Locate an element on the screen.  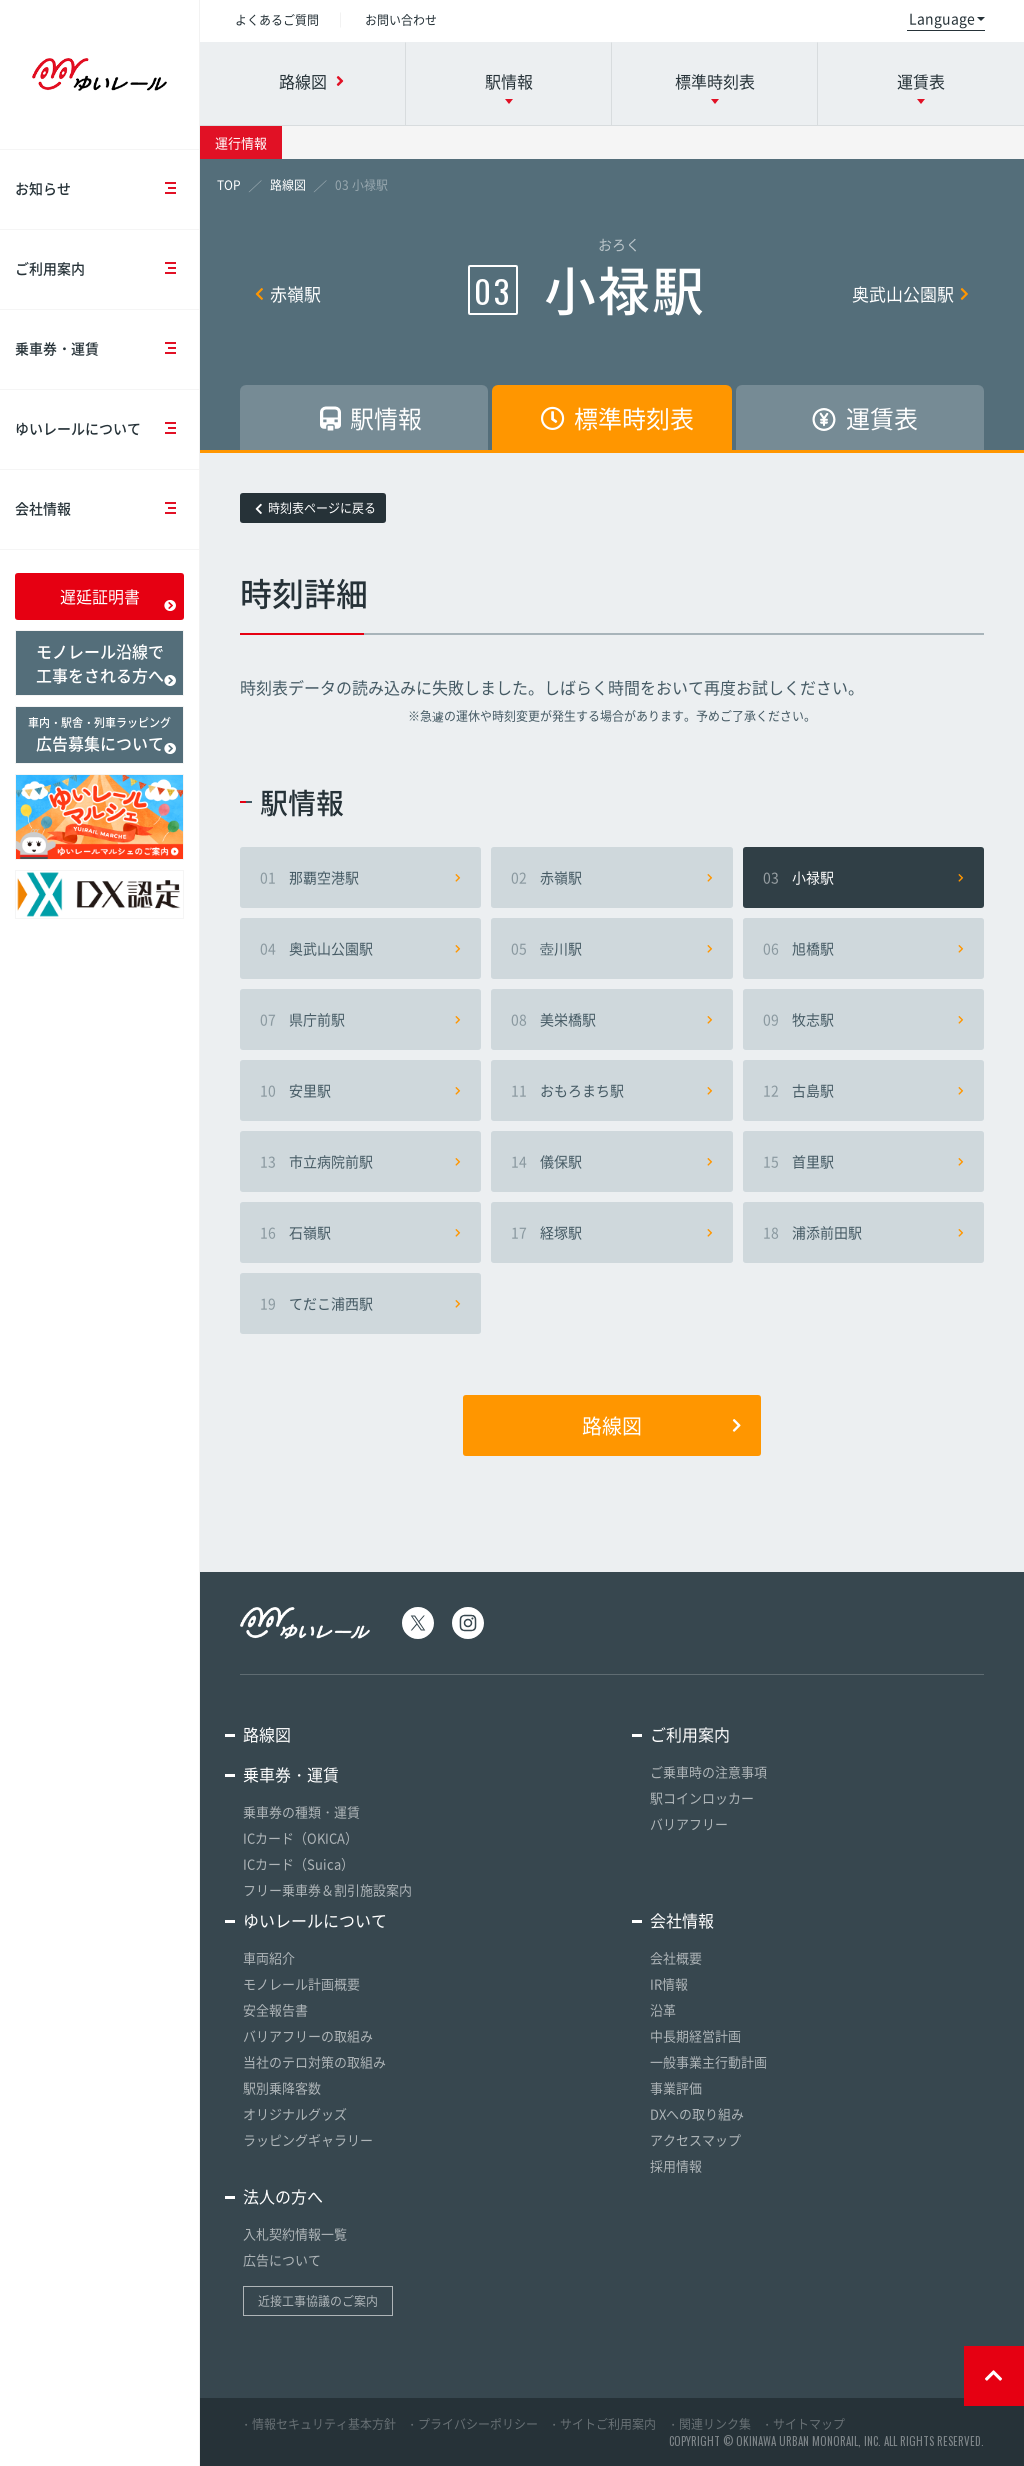
てだこ浦西駅 is located at coordinates (360, 1303).